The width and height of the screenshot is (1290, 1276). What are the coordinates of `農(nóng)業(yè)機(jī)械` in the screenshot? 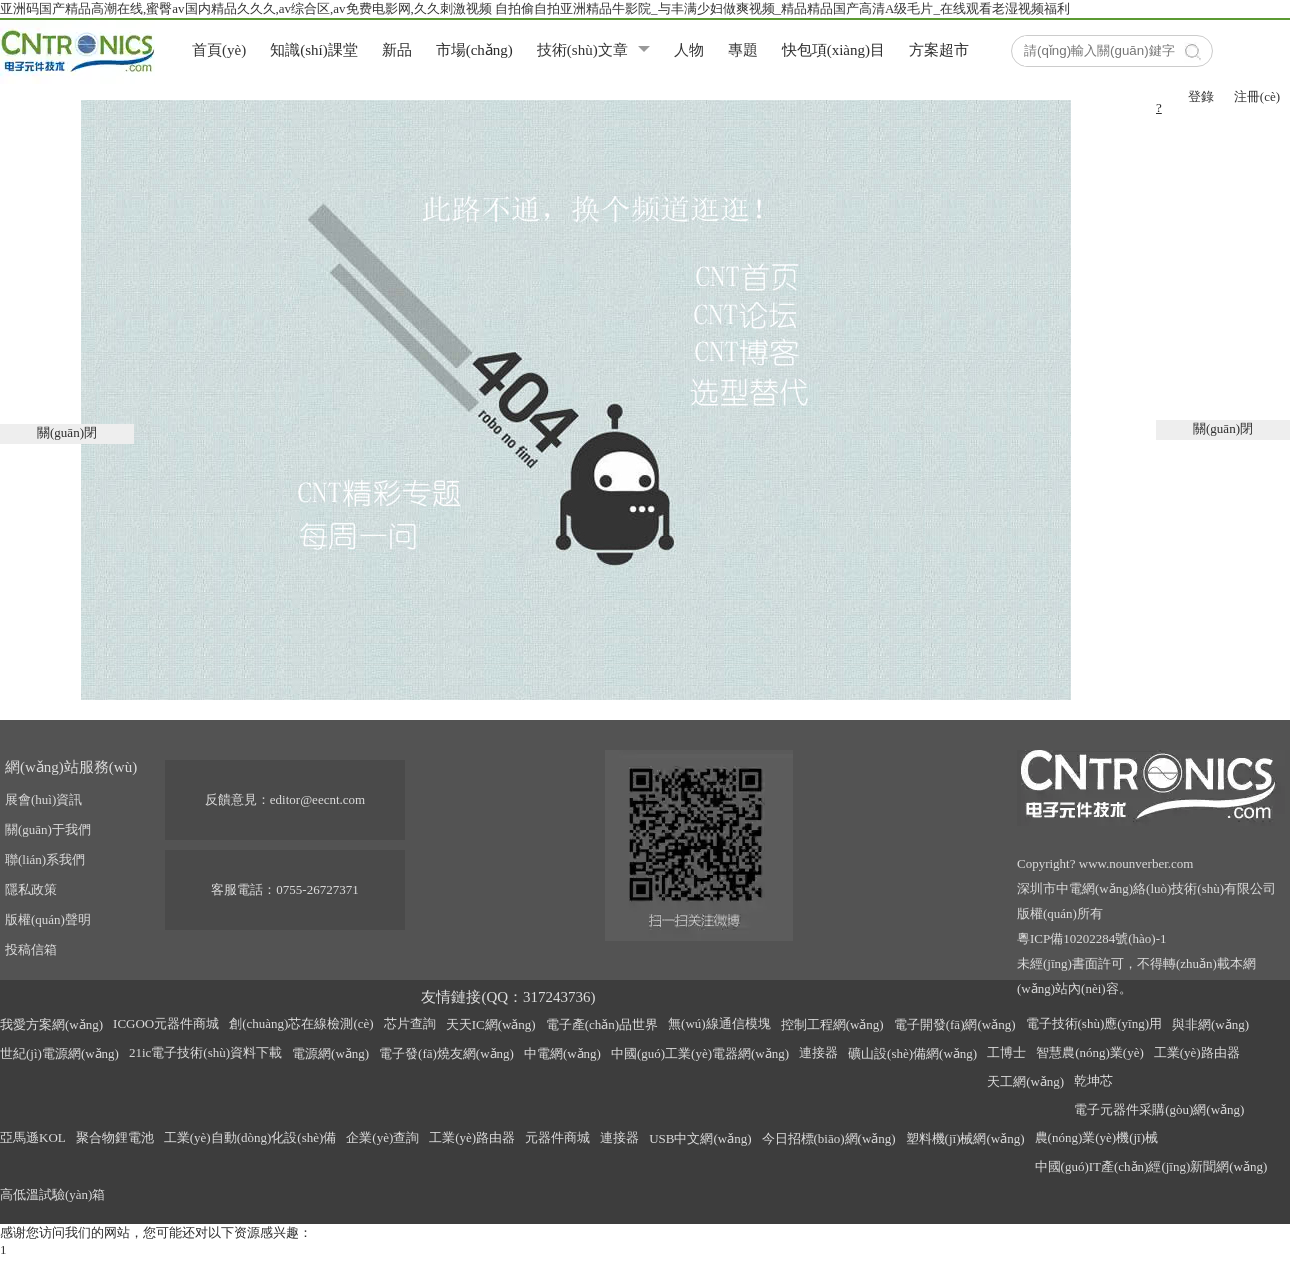 It's located at (1096, 1137).